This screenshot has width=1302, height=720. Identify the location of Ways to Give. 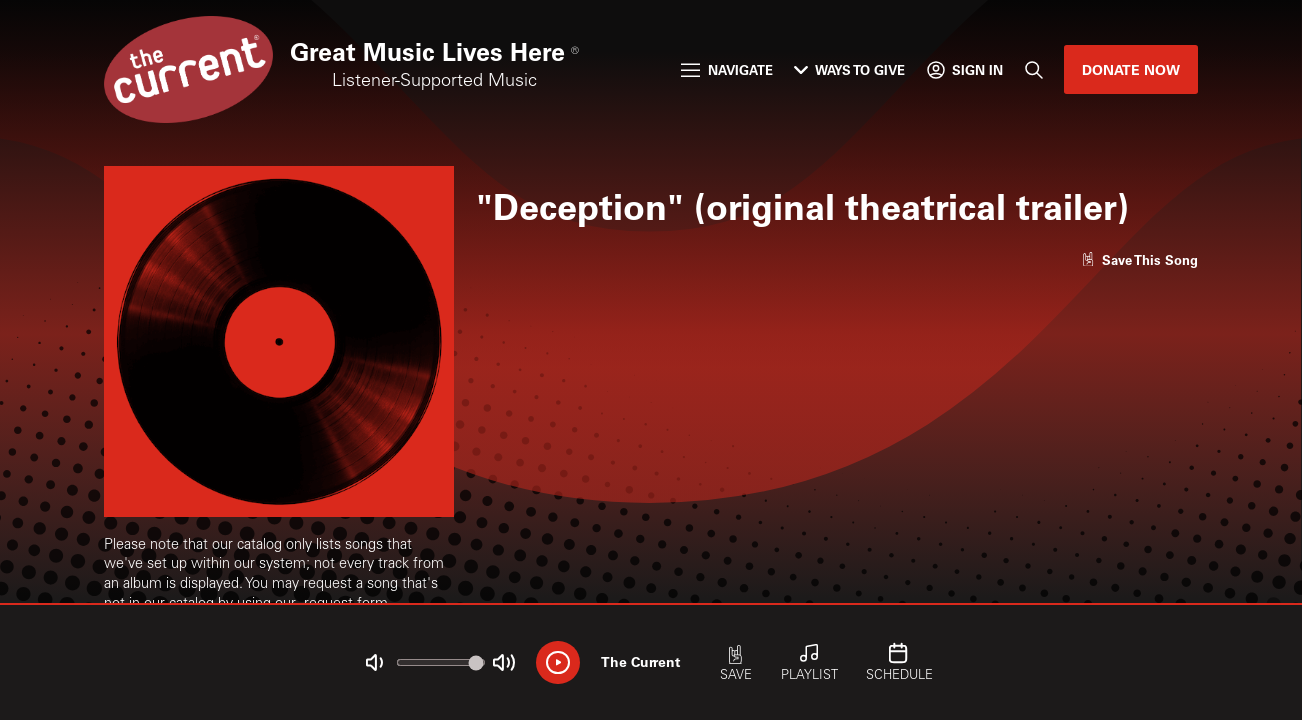
(849, 69).